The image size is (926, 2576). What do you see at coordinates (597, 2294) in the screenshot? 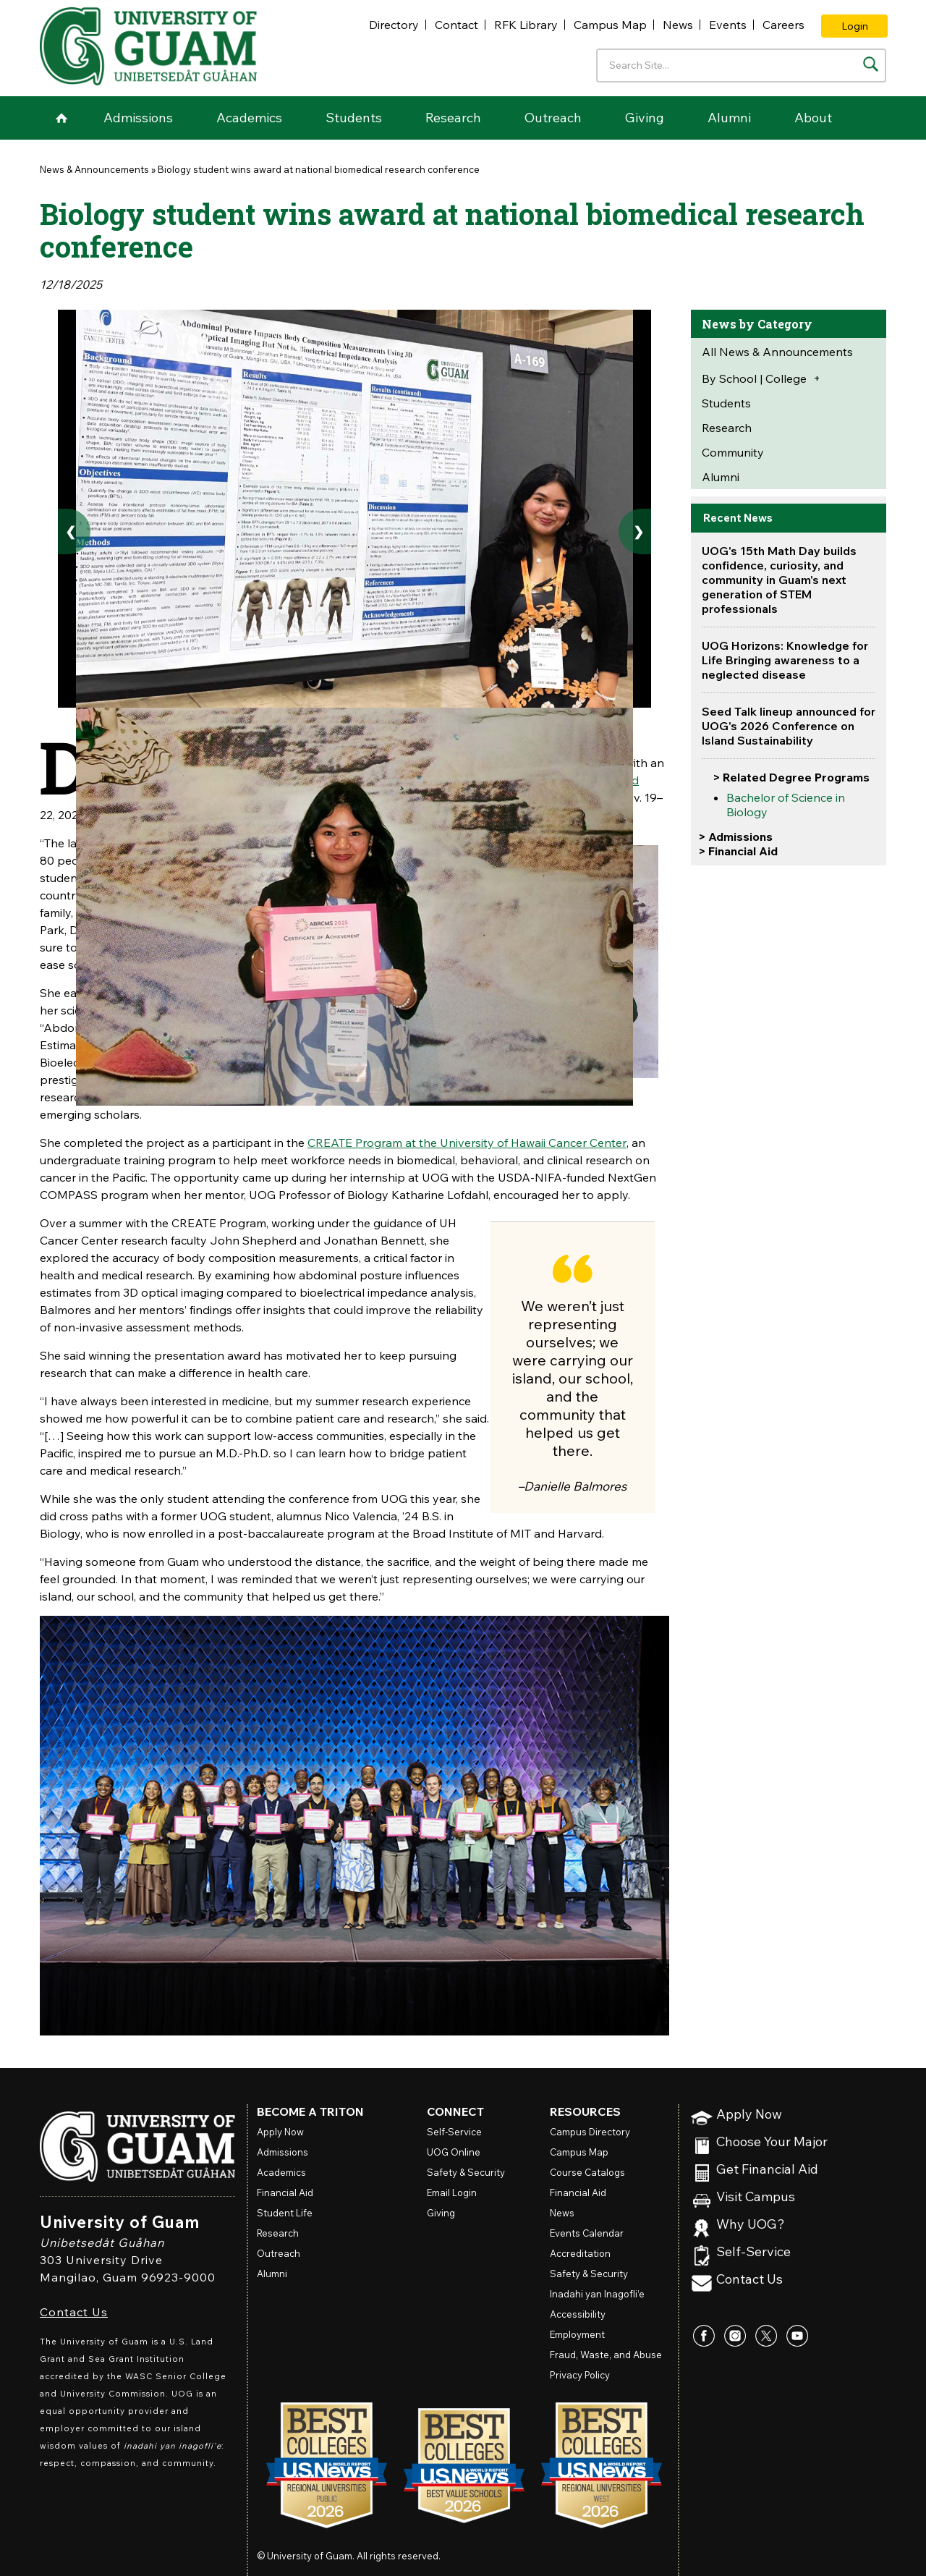
I see `Inadahi yan Inagofli’e` at bounding box center [597, 2294].